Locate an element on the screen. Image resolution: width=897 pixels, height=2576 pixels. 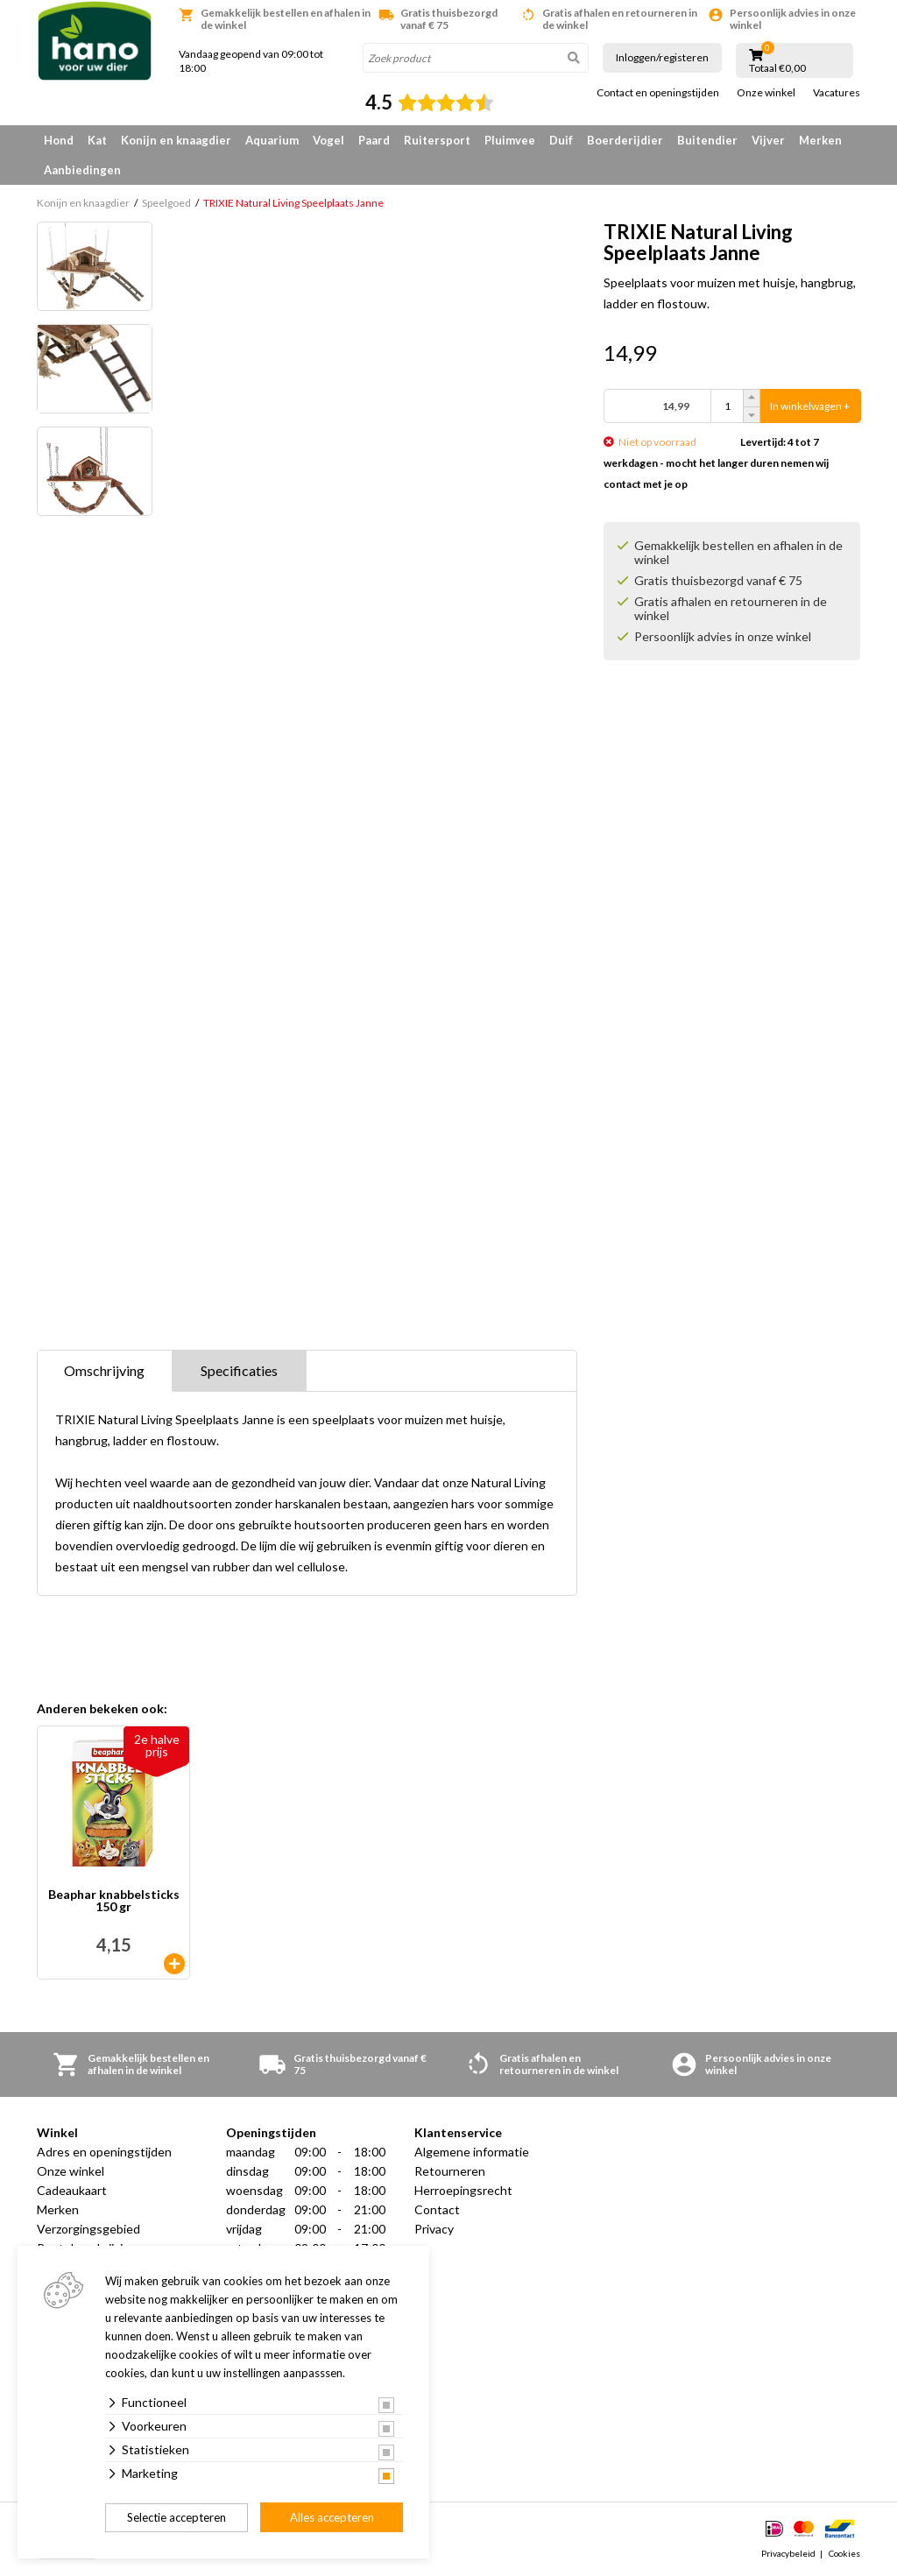
Konijn en knaagdier is located at coordinates (176, 140).